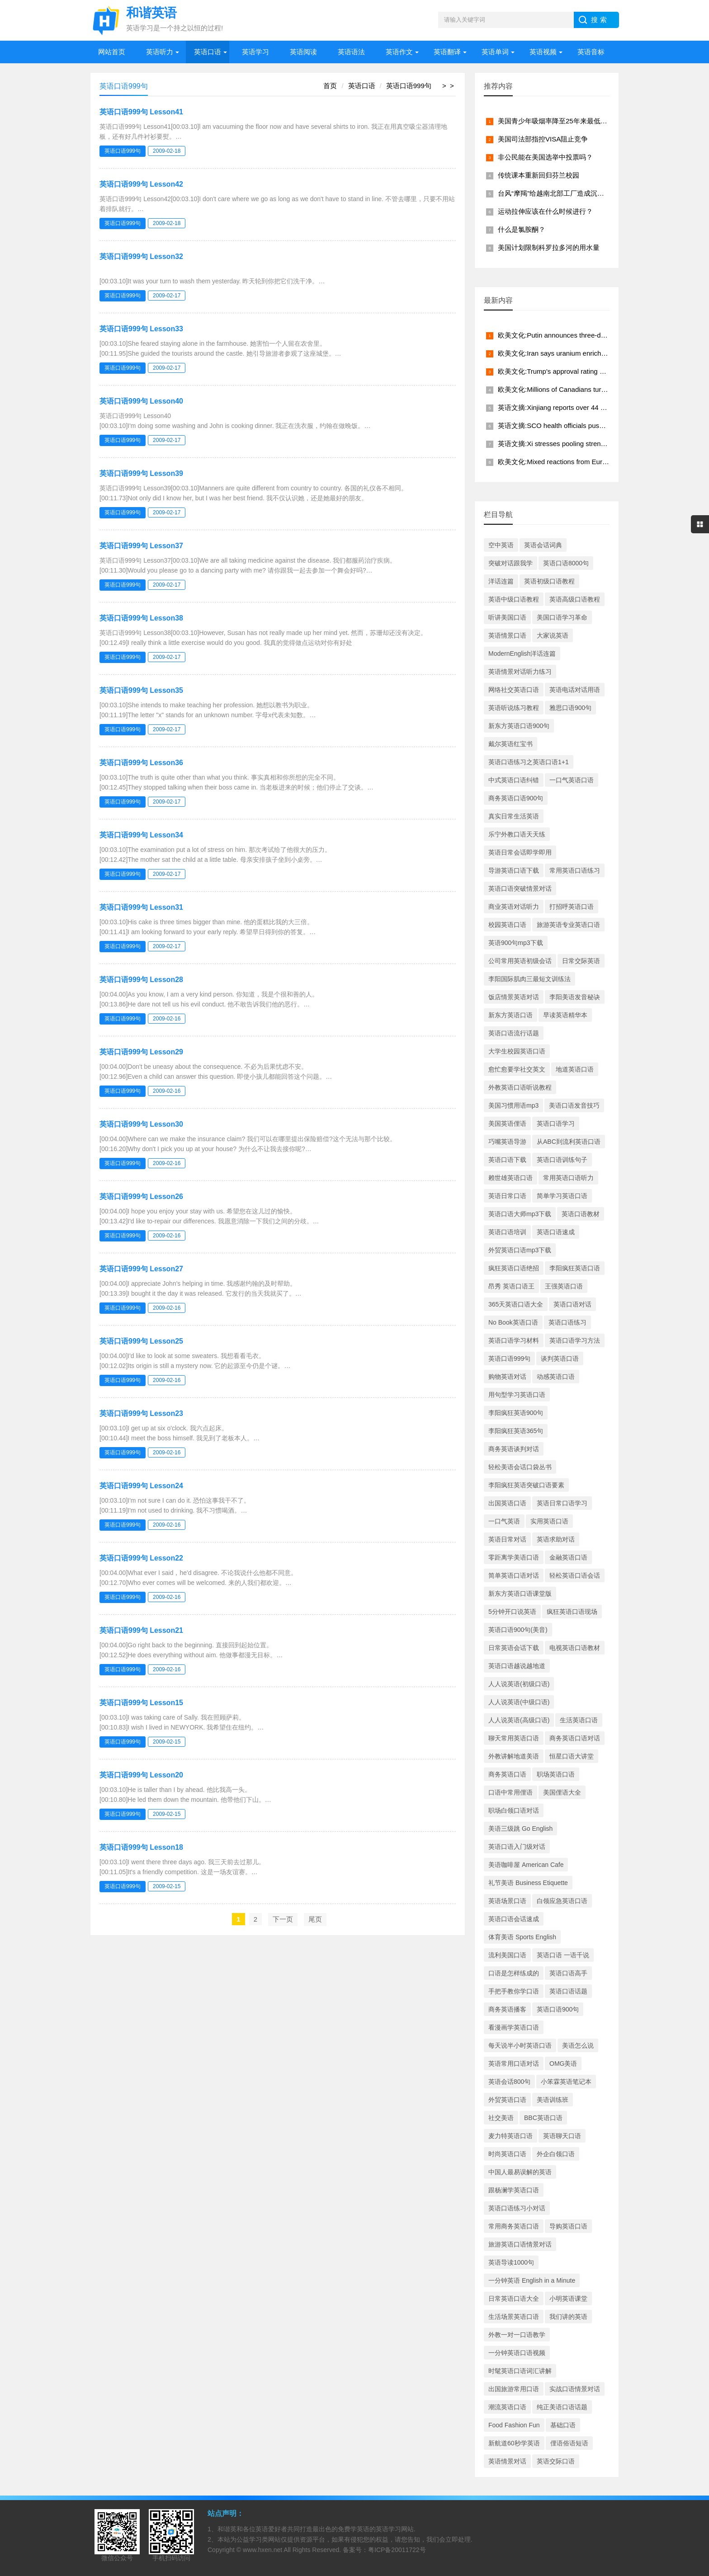  I want to click on 导游英语口语下载, so click(513, 870).